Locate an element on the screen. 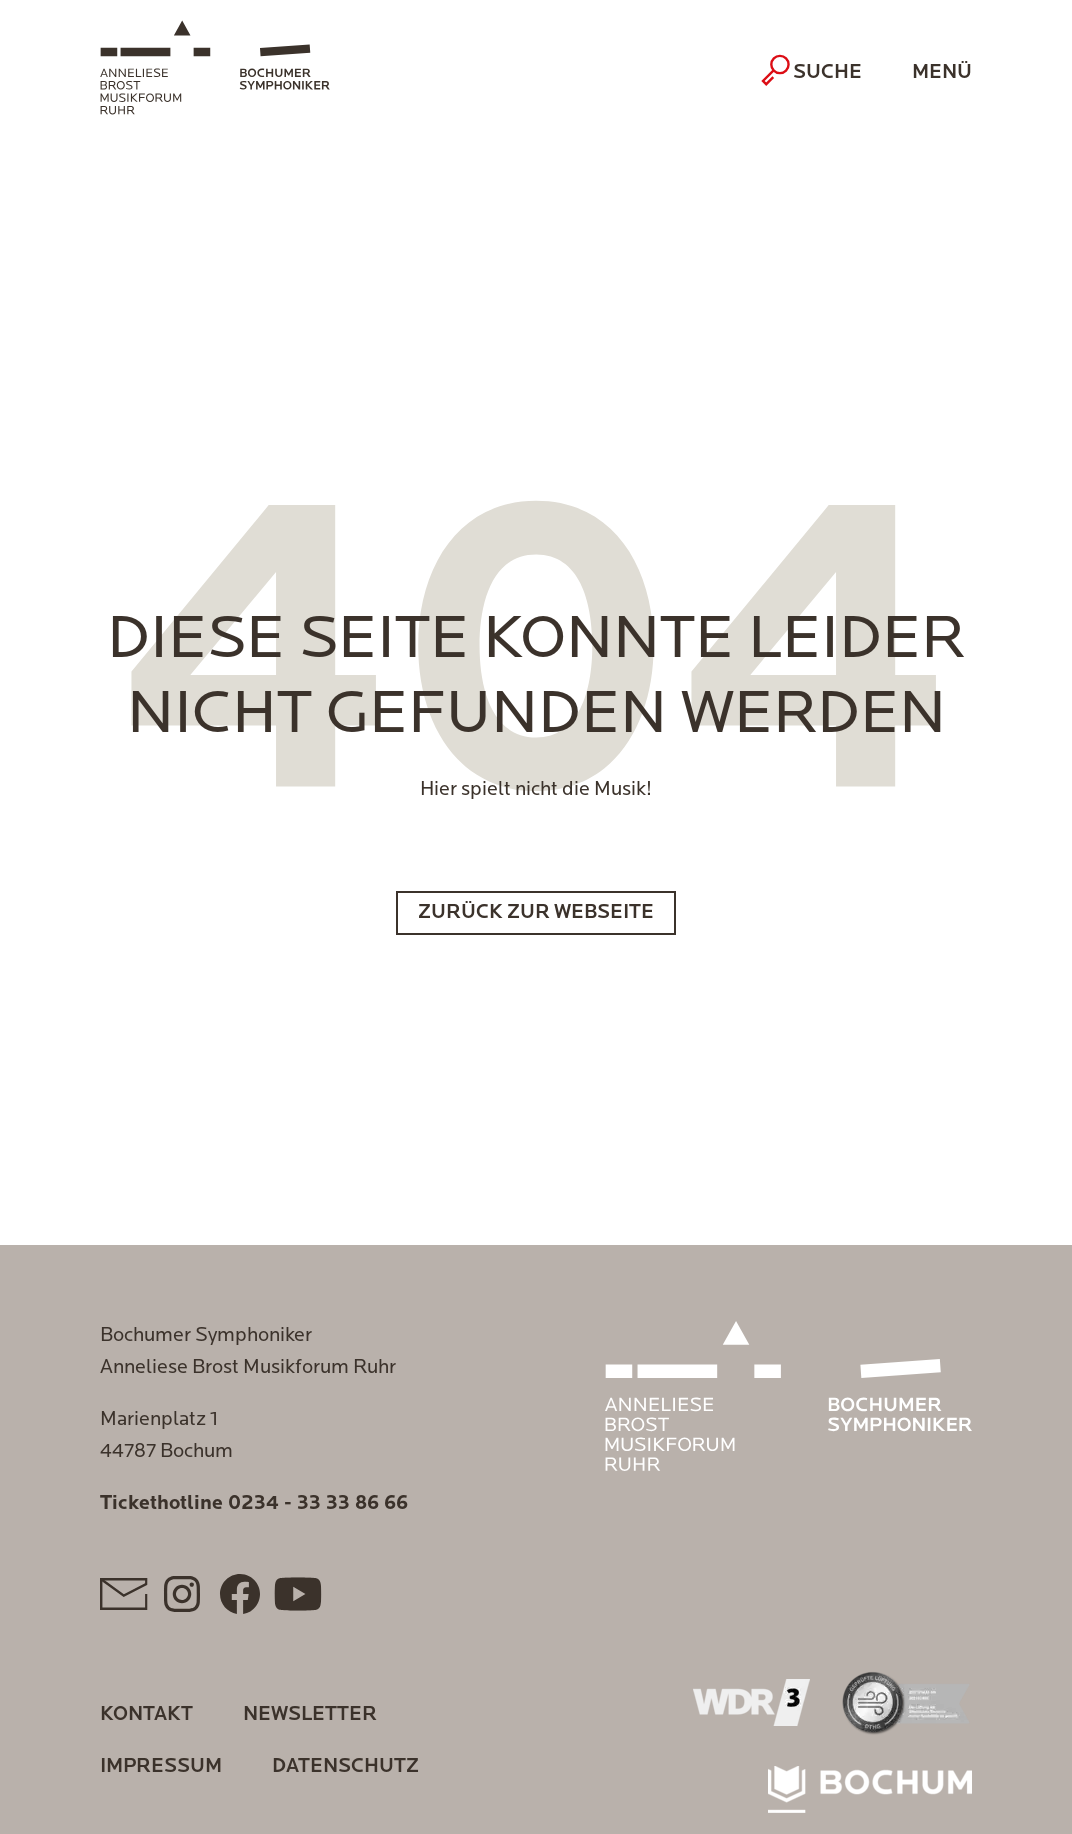 This screenshot has width=1072, height=1834. 0234 - 33 33 86 66 is located at coordinates (318, 1504).